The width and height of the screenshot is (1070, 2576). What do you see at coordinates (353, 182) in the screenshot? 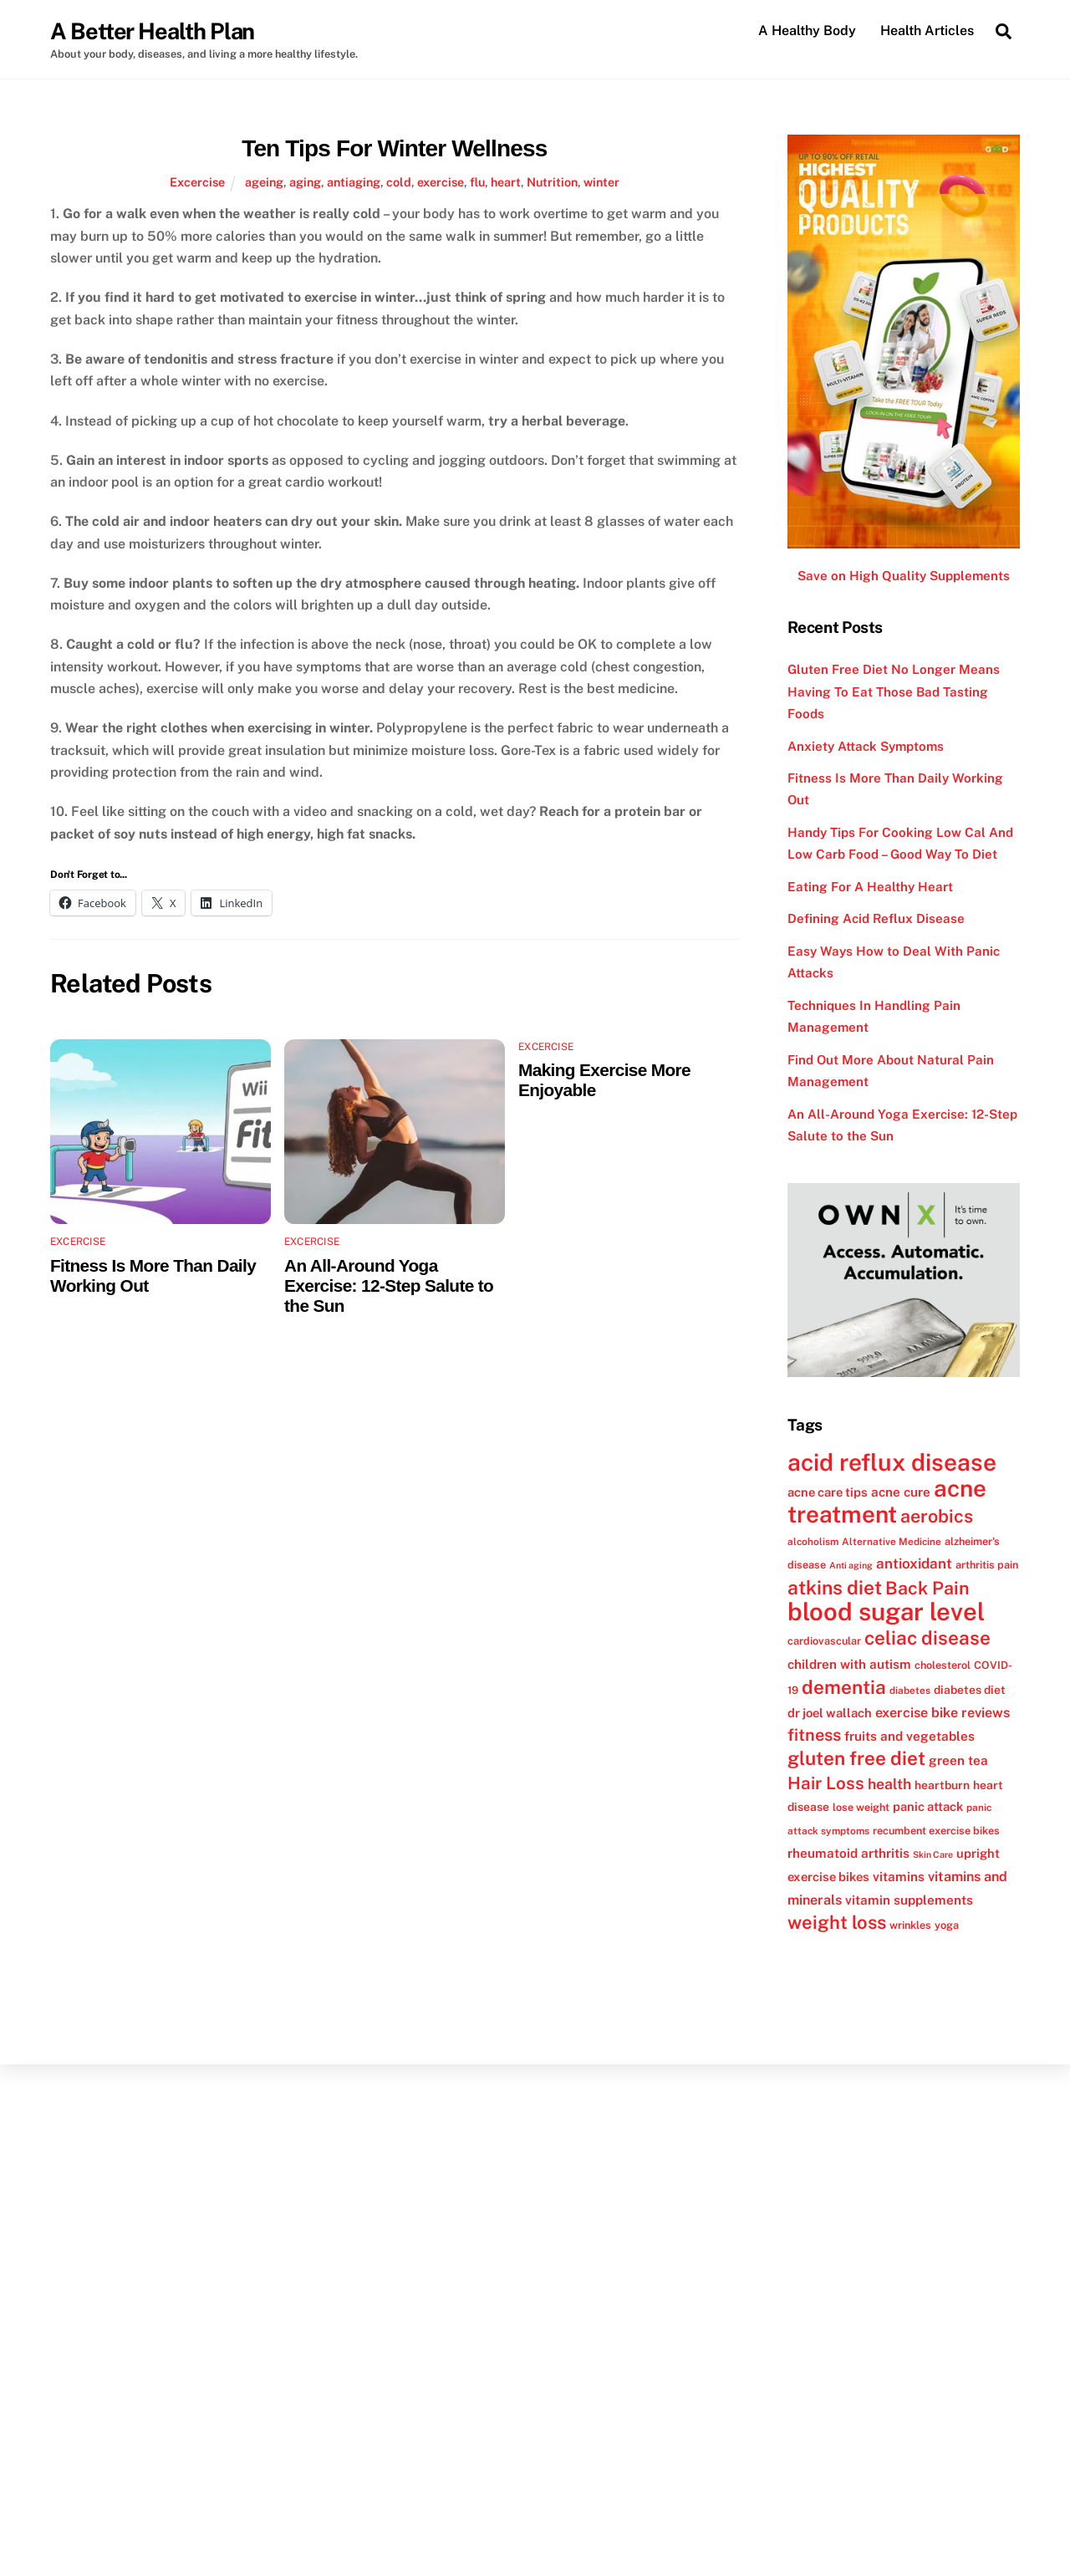
I see `antiaging` at bounding box center [353, 182].